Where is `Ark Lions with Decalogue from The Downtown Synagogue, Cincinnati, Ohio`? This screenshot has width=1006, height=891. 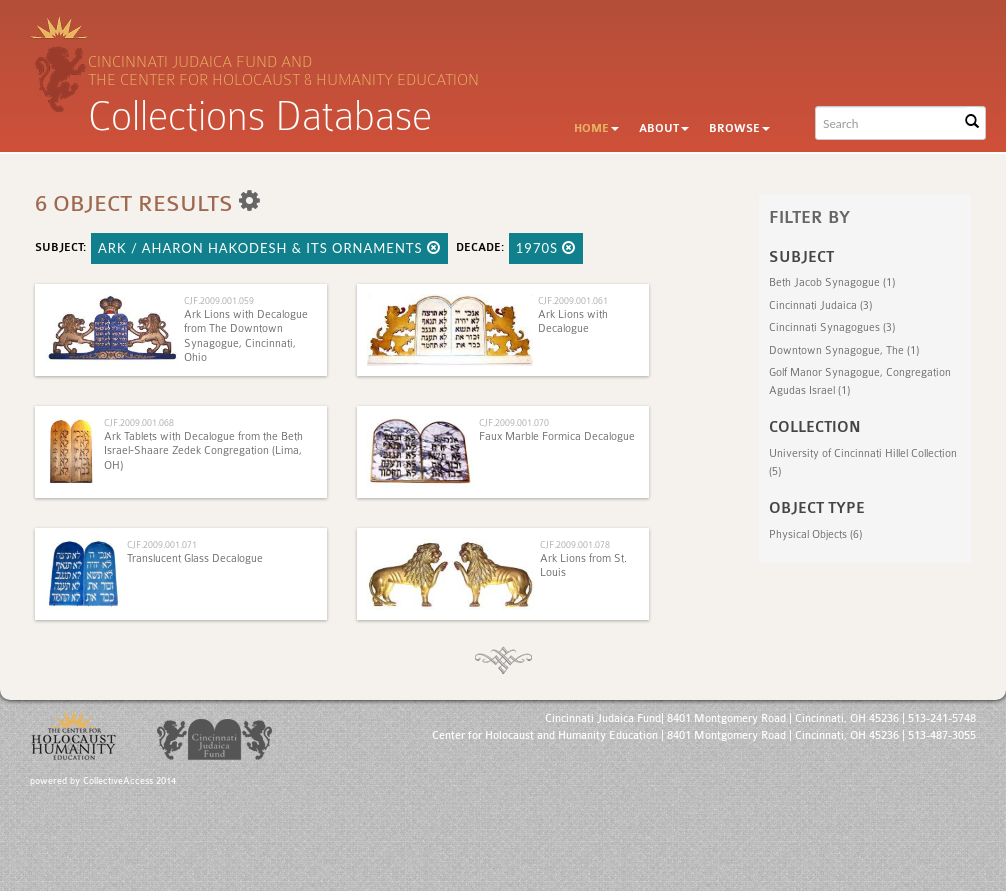
Ark Lions with Decalogue from The Downtown Synagogue, Cincinnati, Ohio is located at coordinates (246, 336).